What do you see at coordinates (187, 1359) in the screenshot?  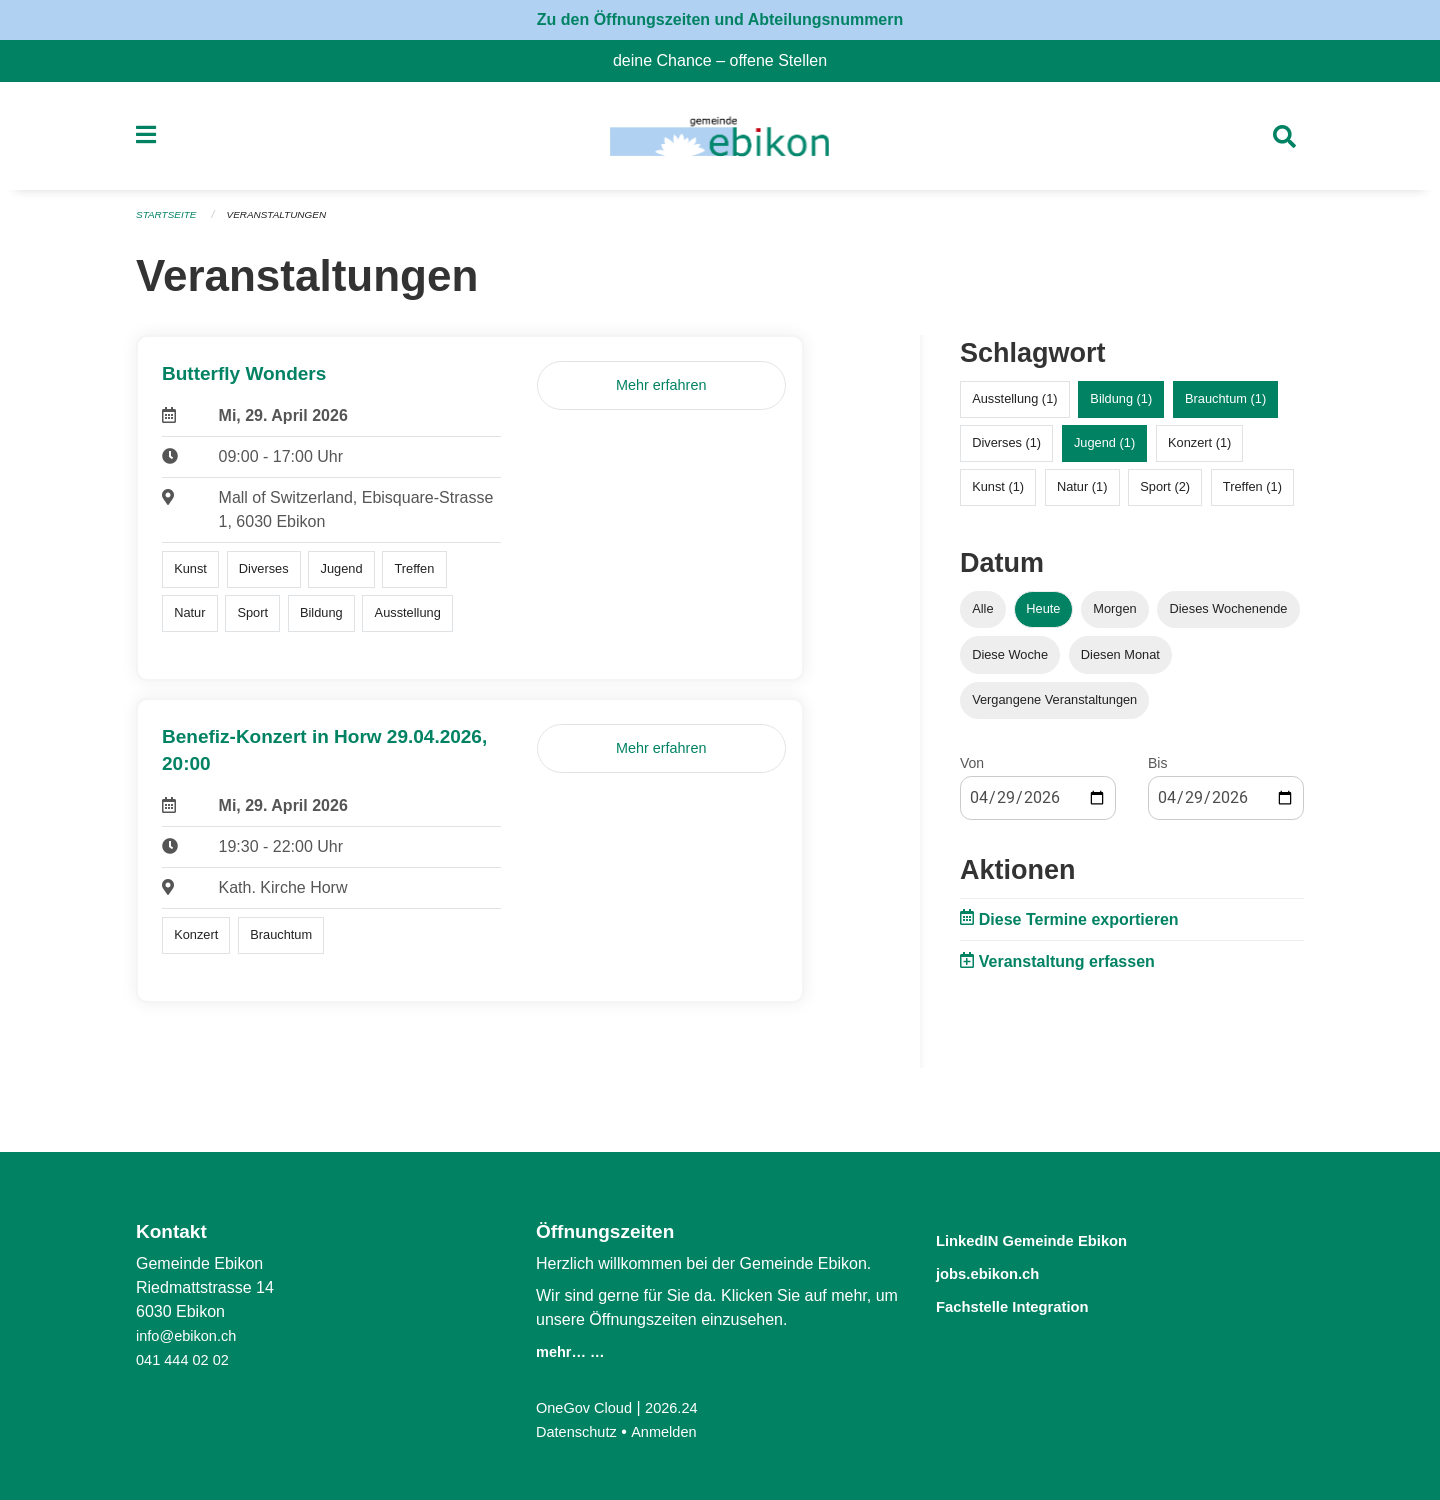 I see `041 444 02 02` at bounding box center [187, 1359].